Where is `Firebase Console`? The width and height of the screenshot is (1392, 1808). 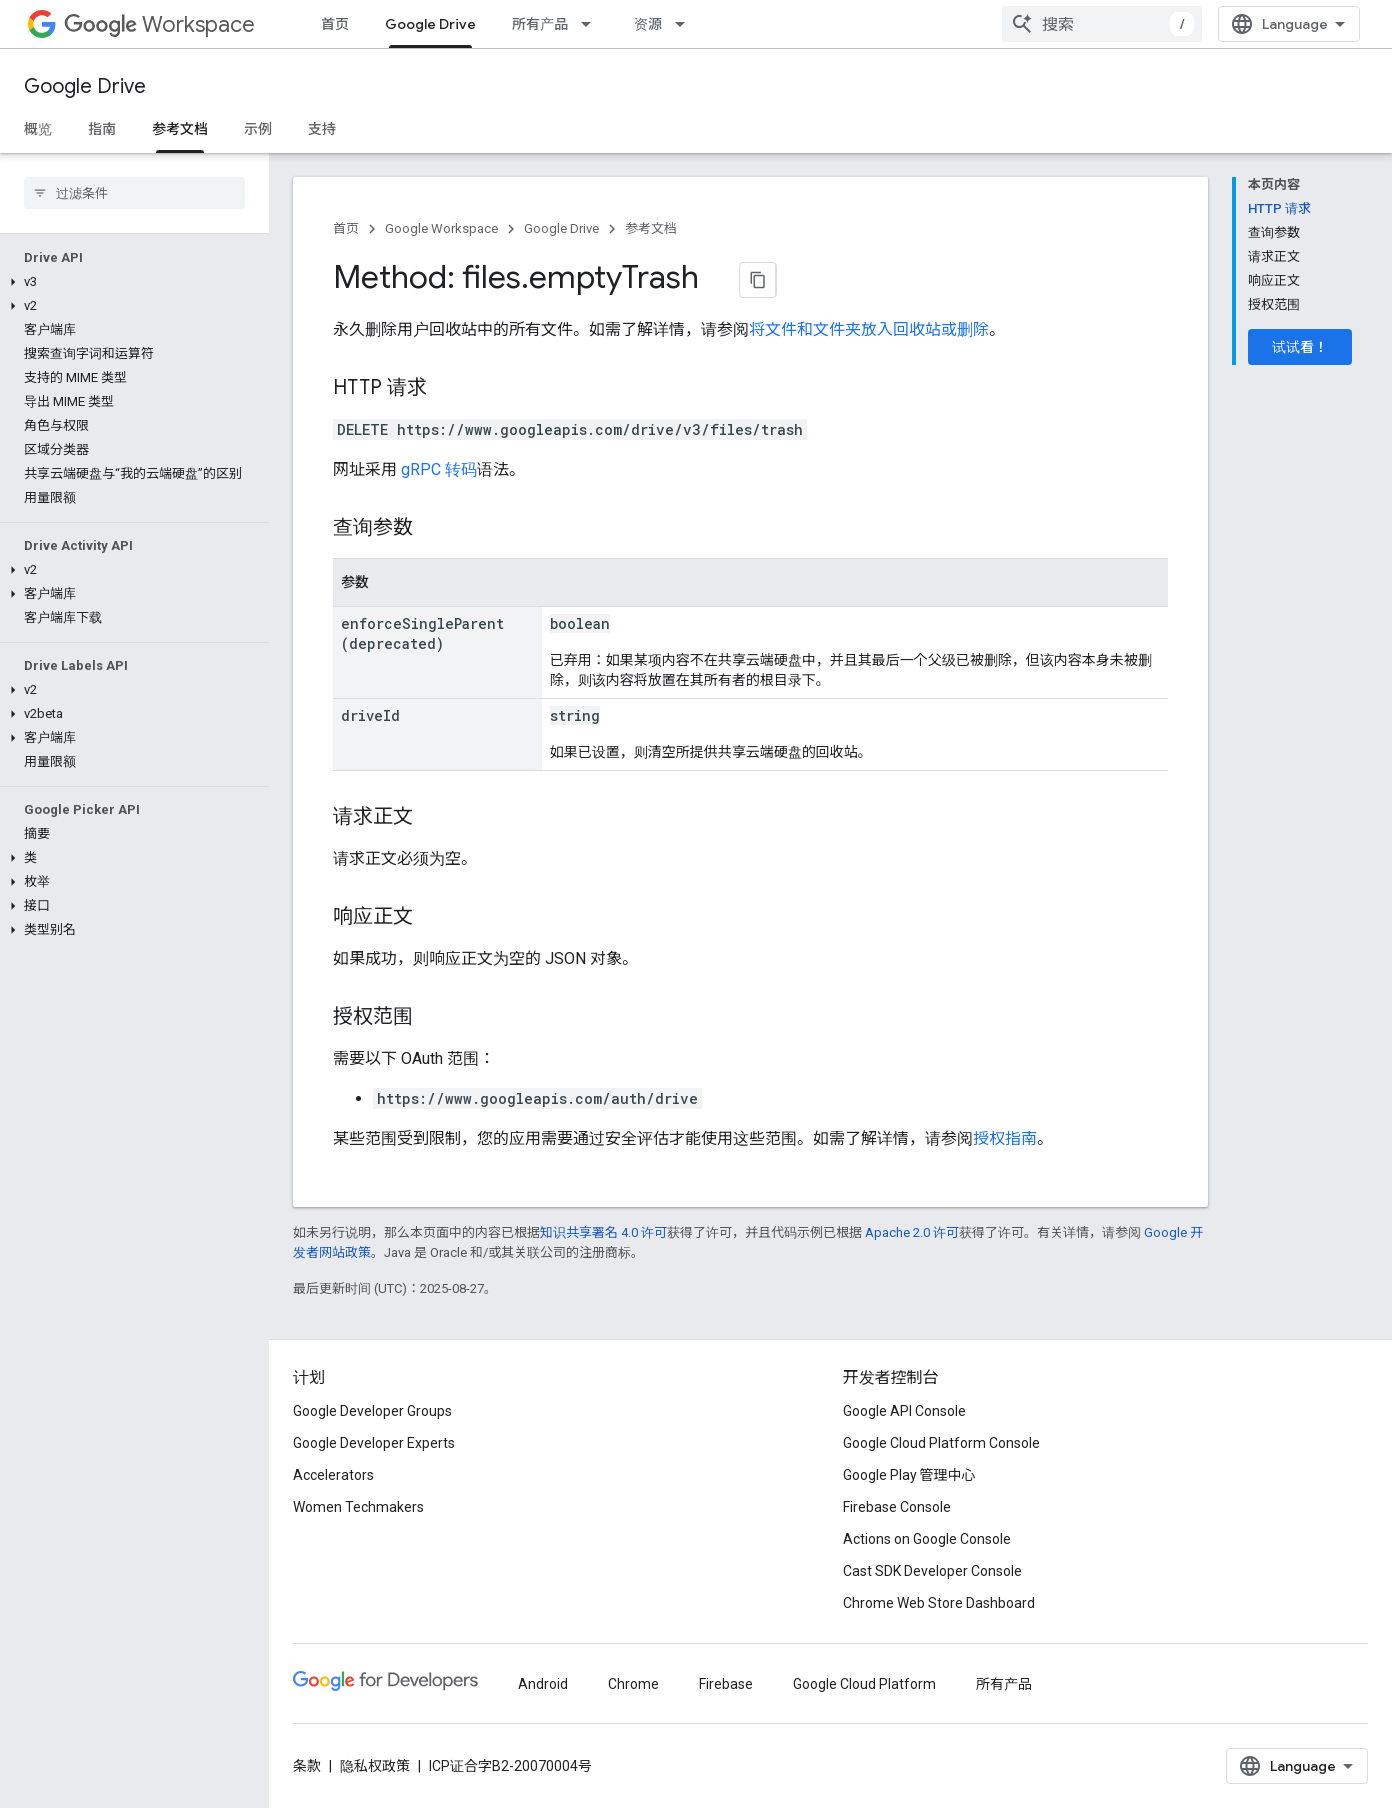
Firebase Console is located at coordinates (897, 1507).